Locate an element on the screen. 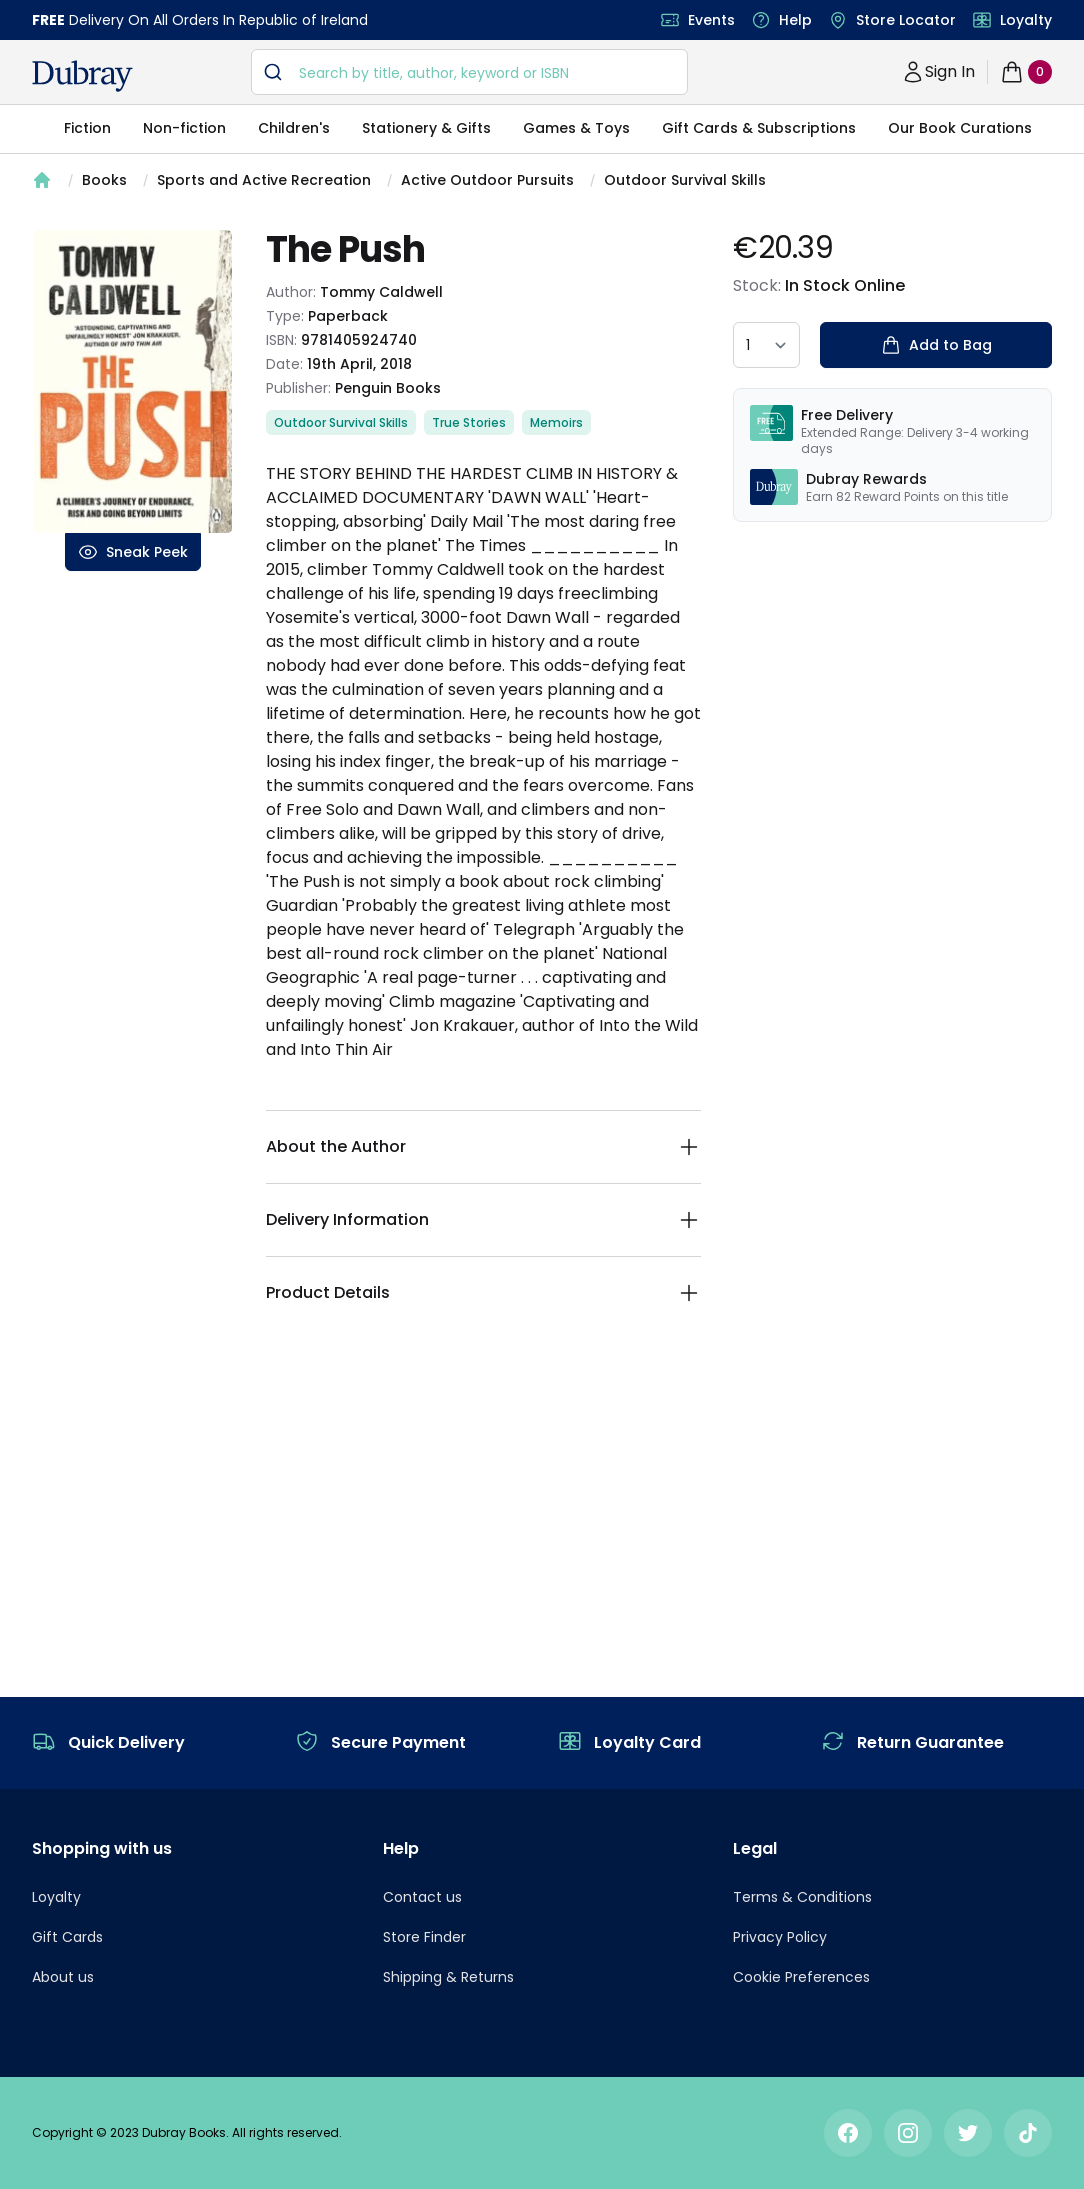 The image size is (1084, 2189). Outdoor Survival Skills is located at coordinates (685, 180).